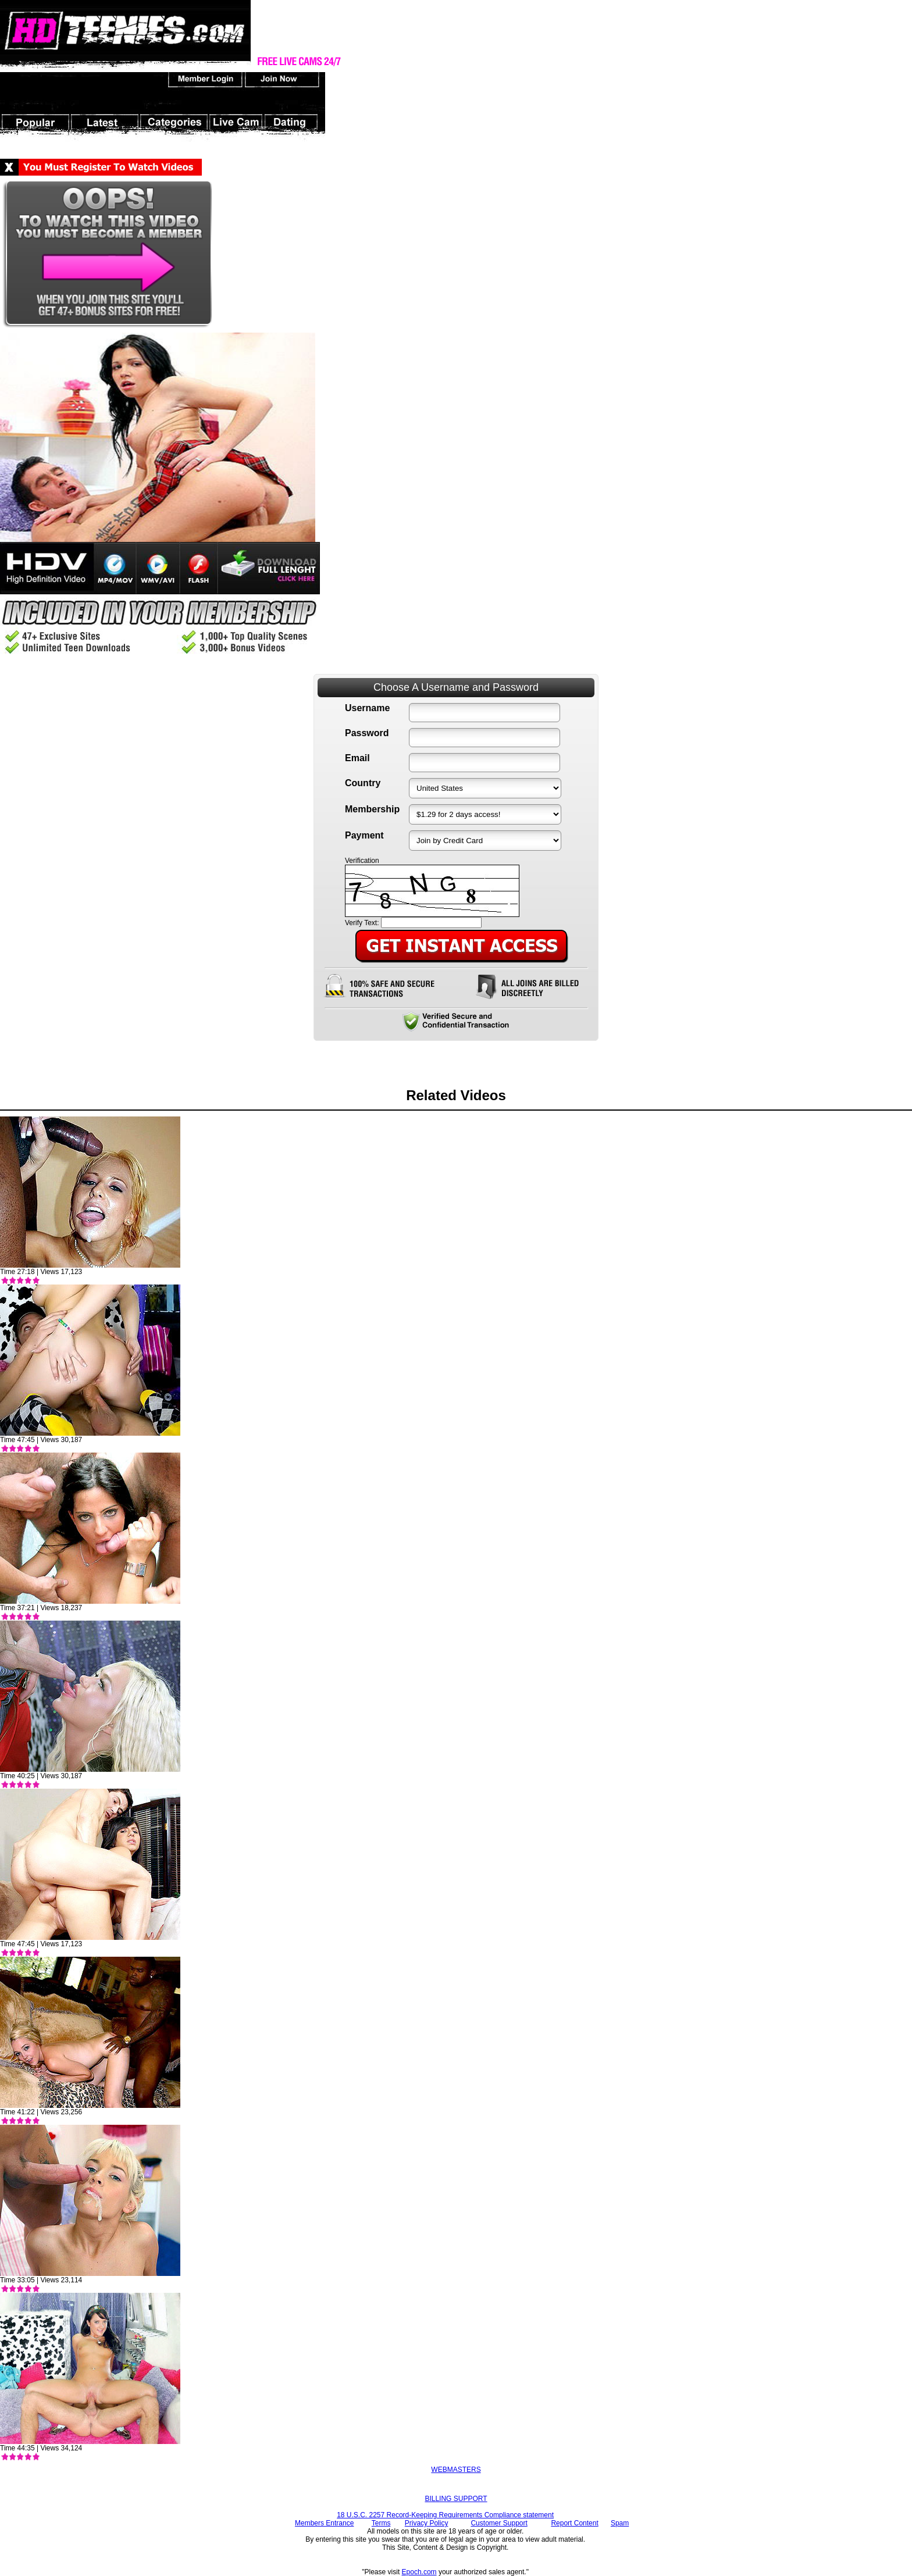 This screenshot has height=2576, width=912. What do you see at coordinates (455, 2470) in the screenshot?
I see `WEBMASTERS` at bounding box center [455, 2470].